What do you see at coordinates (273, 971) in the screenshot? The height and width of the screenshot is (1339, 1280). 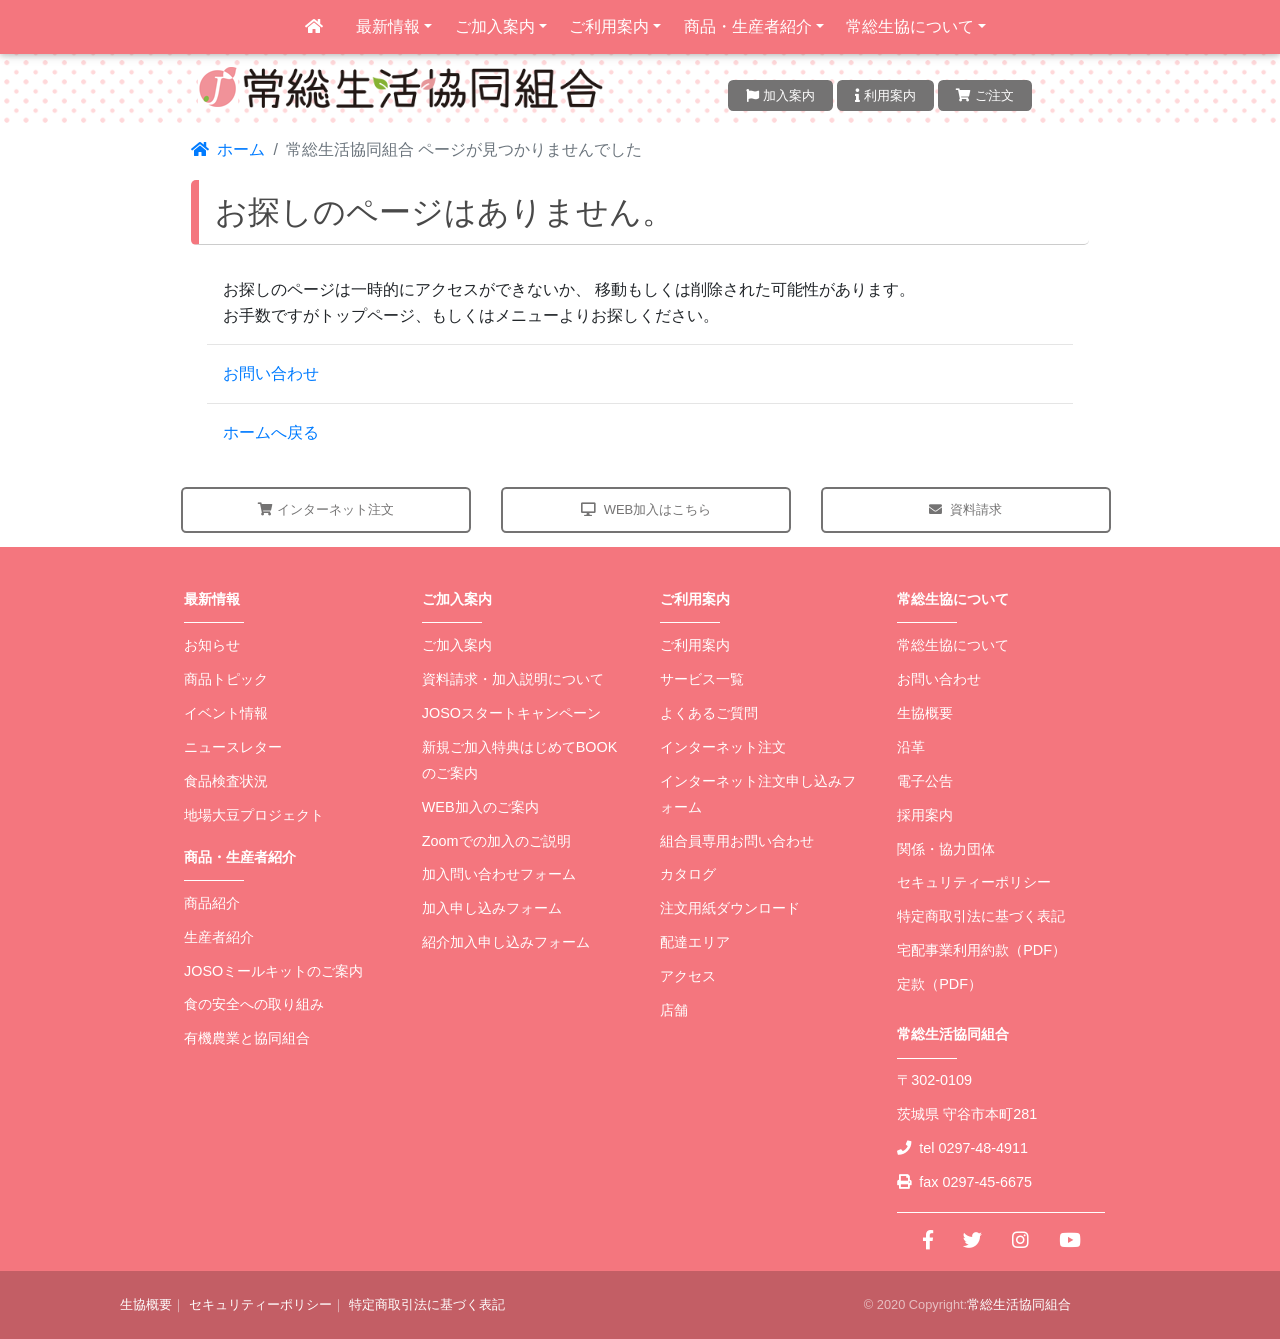 I see `JOSOミールキットのご案内` at bounding box center [273, 971].